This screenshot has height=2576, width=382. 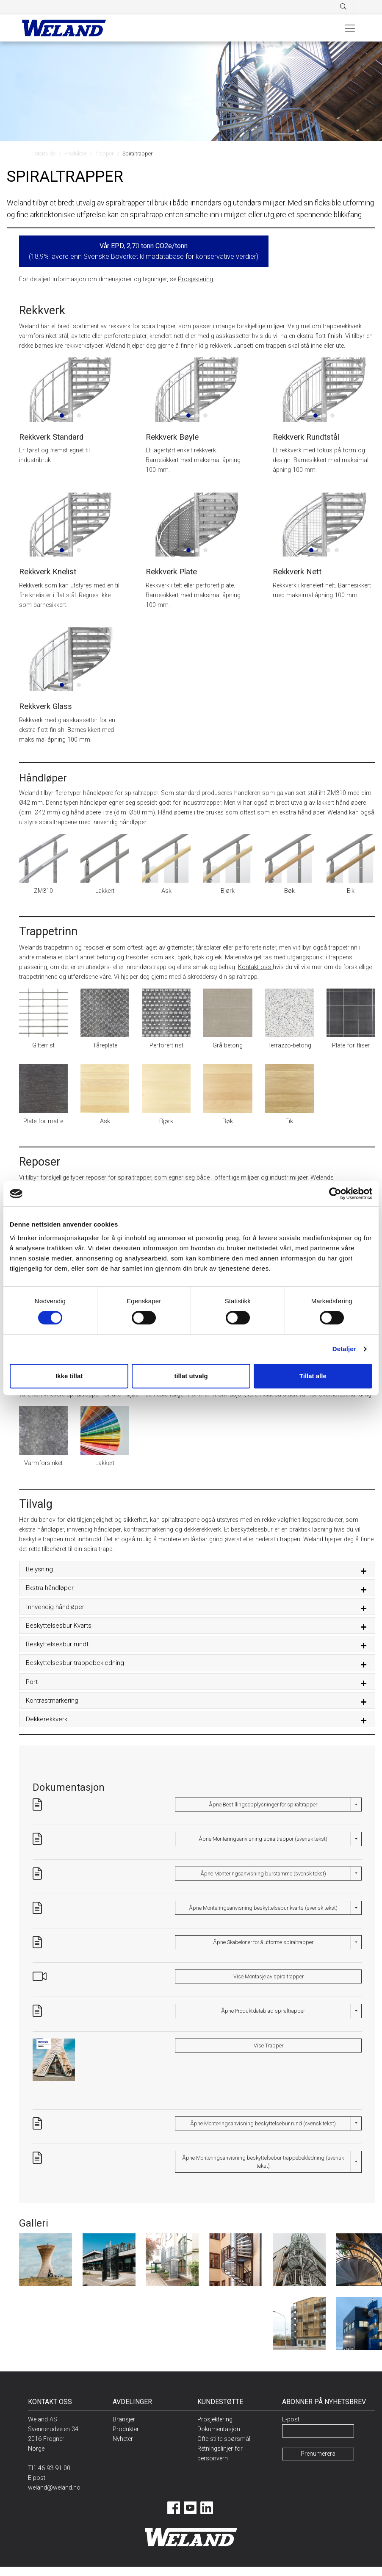 I want to click on weland@weland.no, so click(x=54, y=2487).